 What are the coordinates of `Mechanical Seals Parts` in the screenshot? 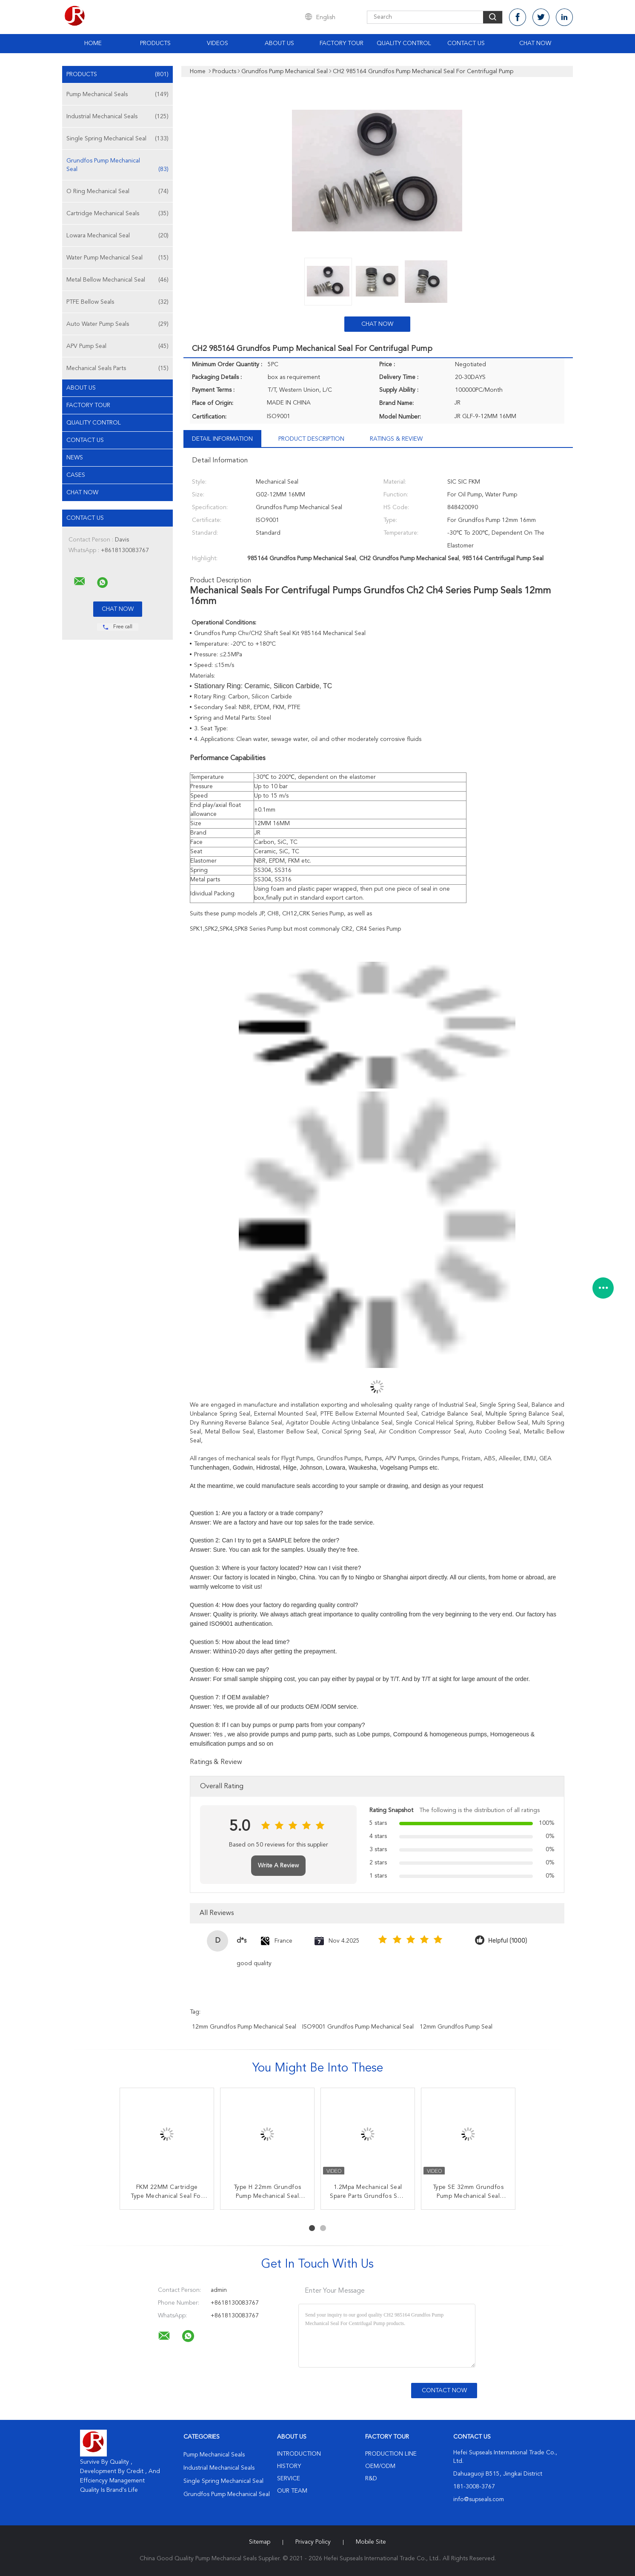 It's located at (117, 368).